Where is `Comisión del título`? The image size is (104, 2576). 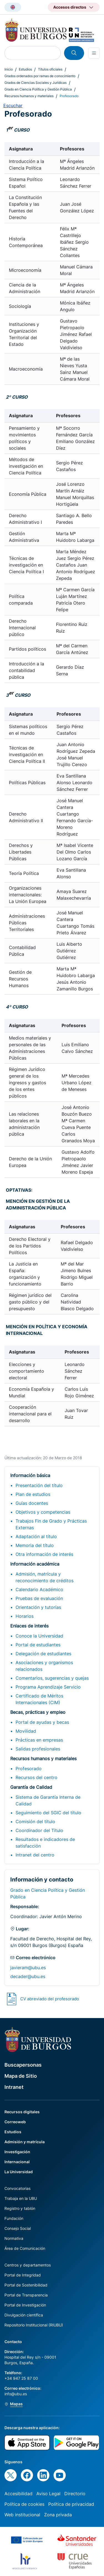 Comisión del título is located at coordinates (35, 1821).